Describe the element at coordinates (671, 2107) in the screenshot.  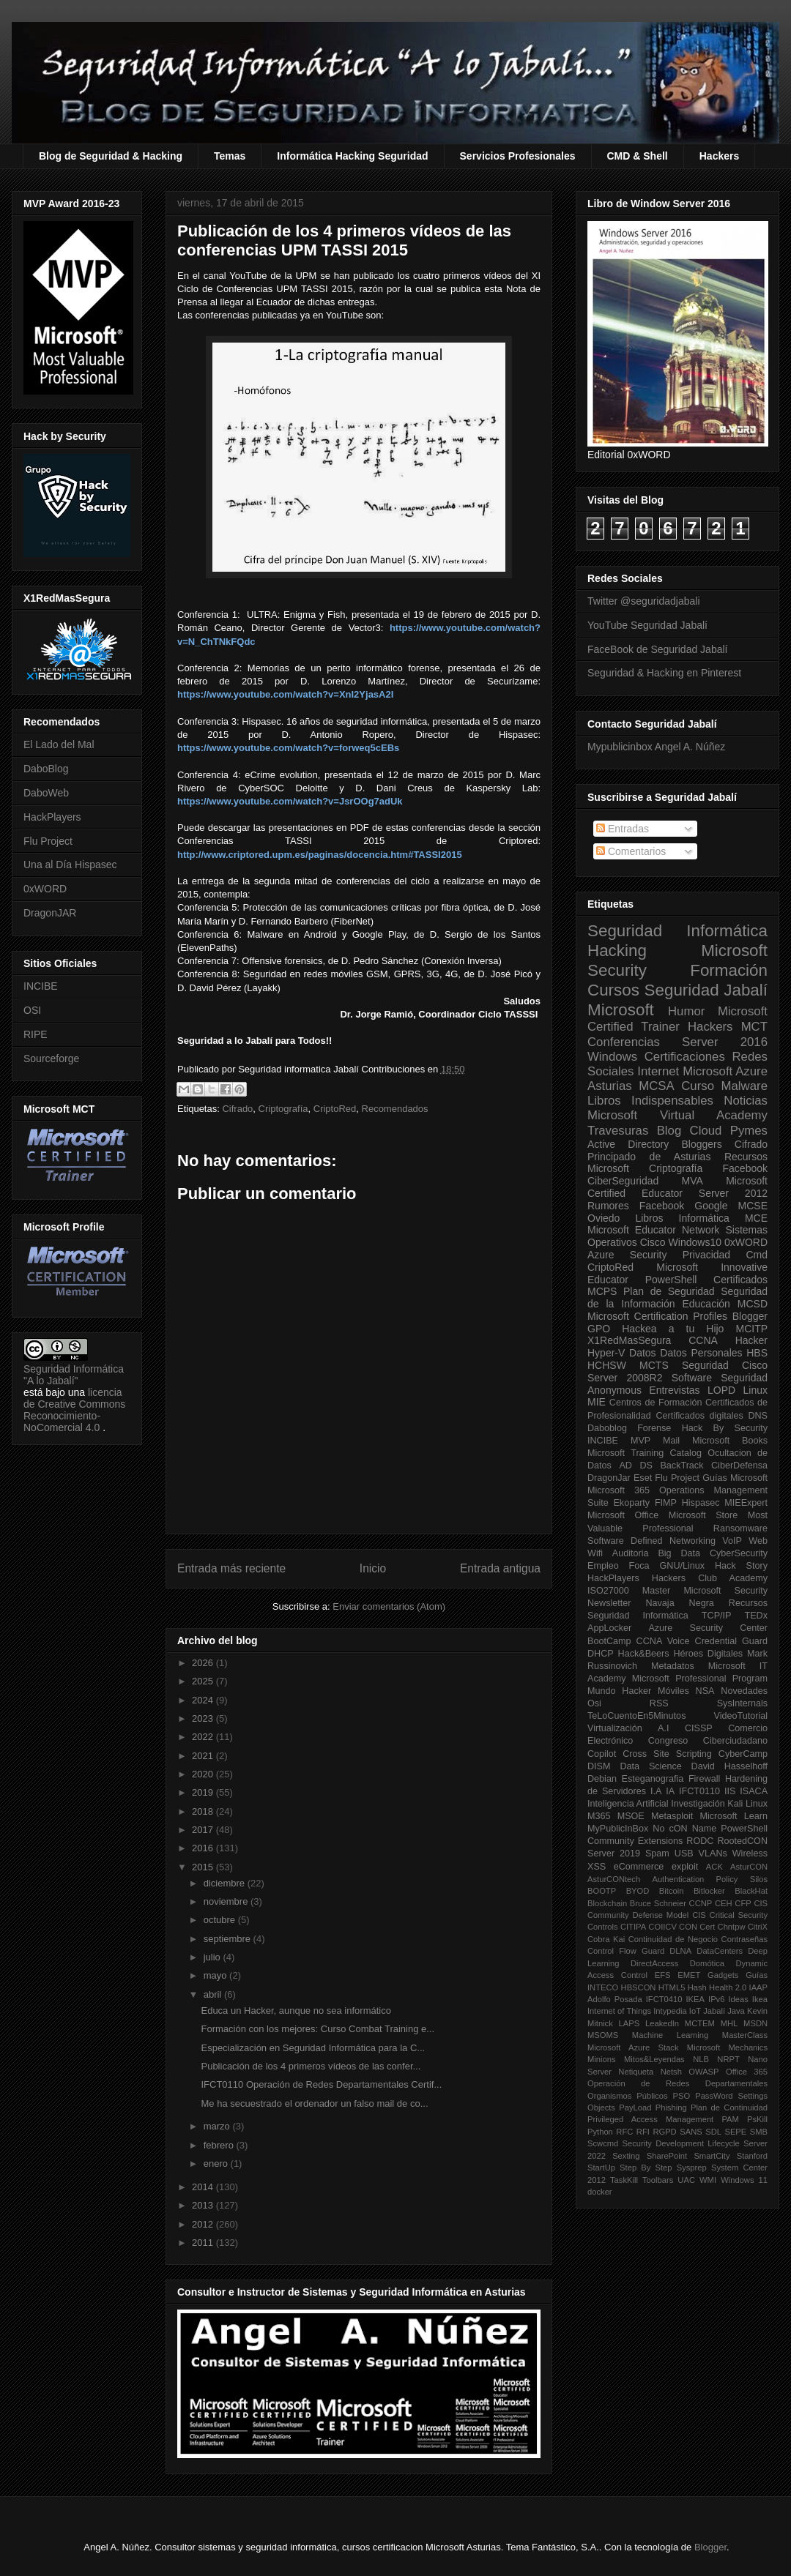
I see `Phishing` at that location.